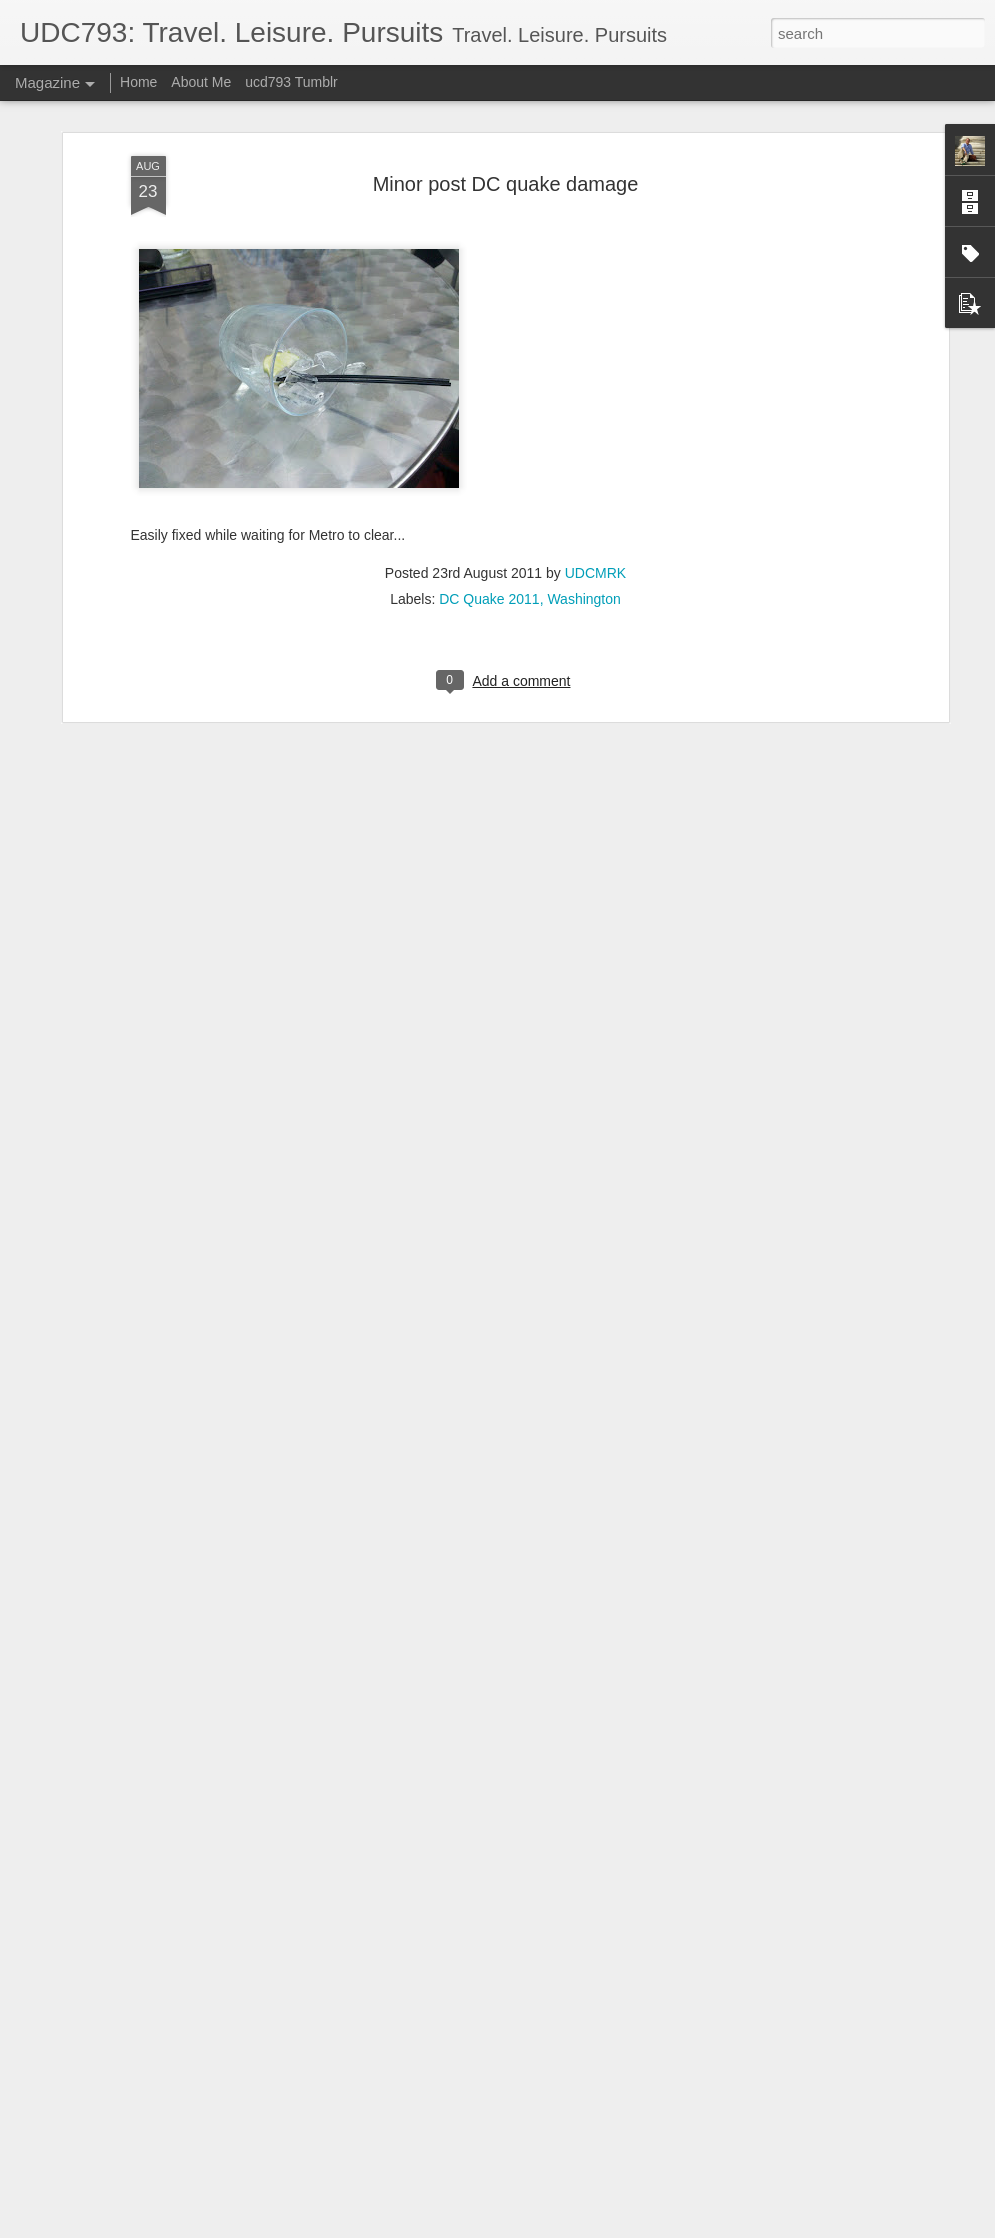  Describe the element at coordinates (291, 82) in the screenshot. I see `ucd793 Tumblr` at that location.